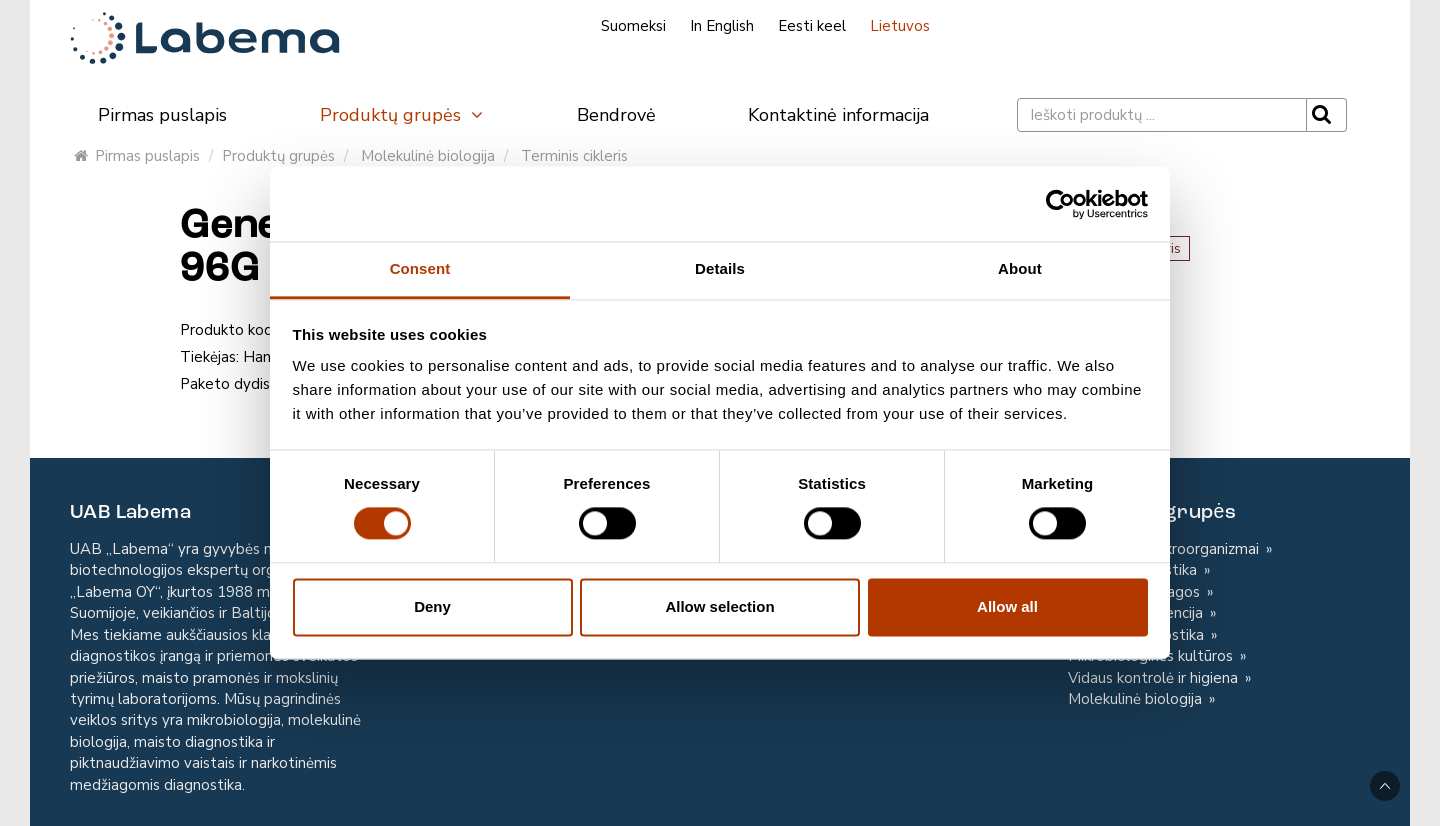  What do you see at coordinates (1152, 656) in the screenshot?
I see `Mikrobiologinės kultūros` at bounding box center [1152, 656].